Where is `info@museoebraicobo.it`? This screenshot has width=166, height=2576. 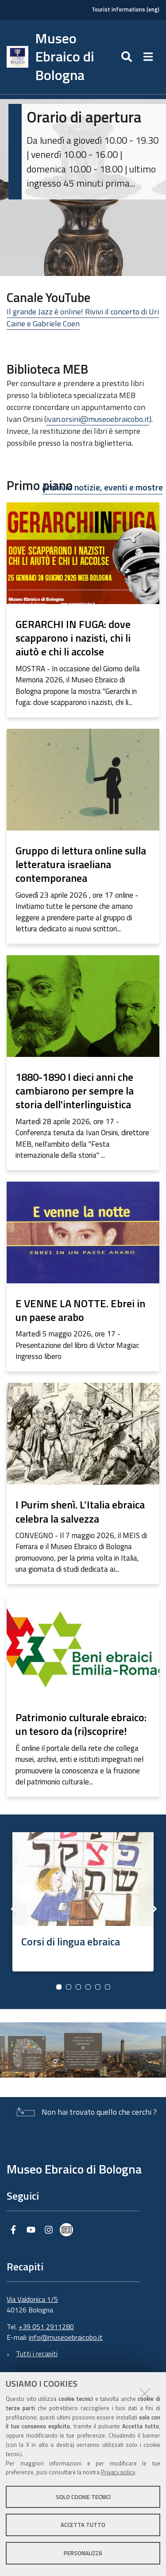
info@museoebraicobo.it is located at coordinates (66, 2337).